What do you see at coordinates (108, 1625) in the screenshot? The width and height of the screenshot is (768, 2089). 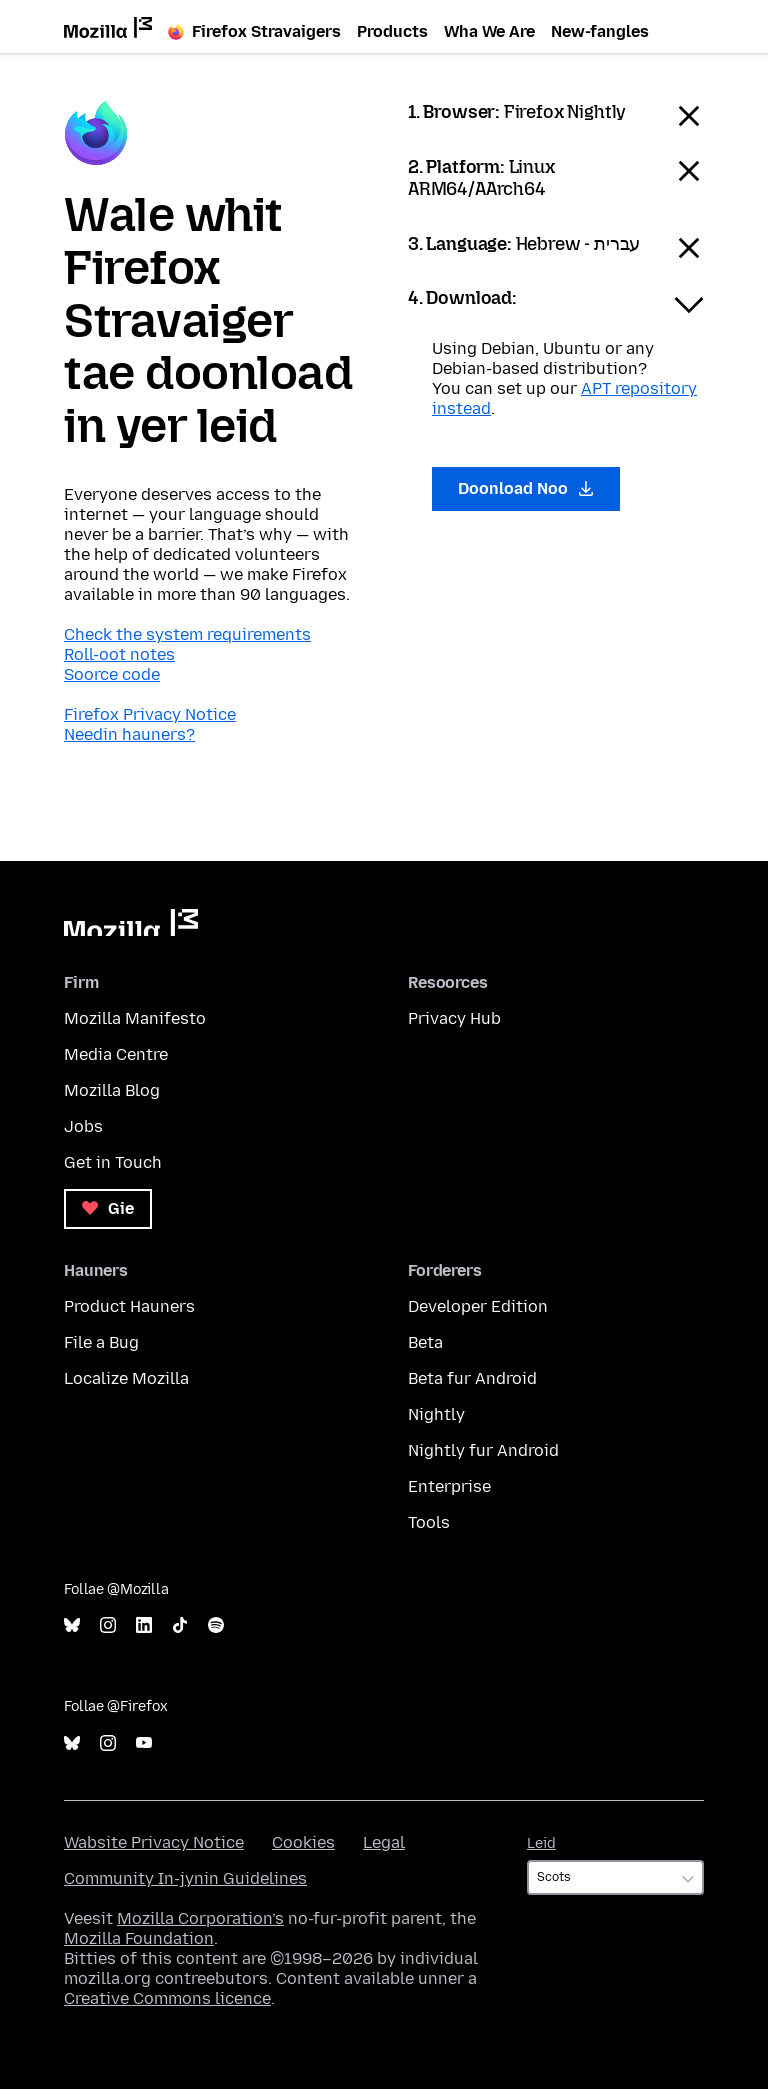 I see `Instagram` at bounding box center [108, 1625].